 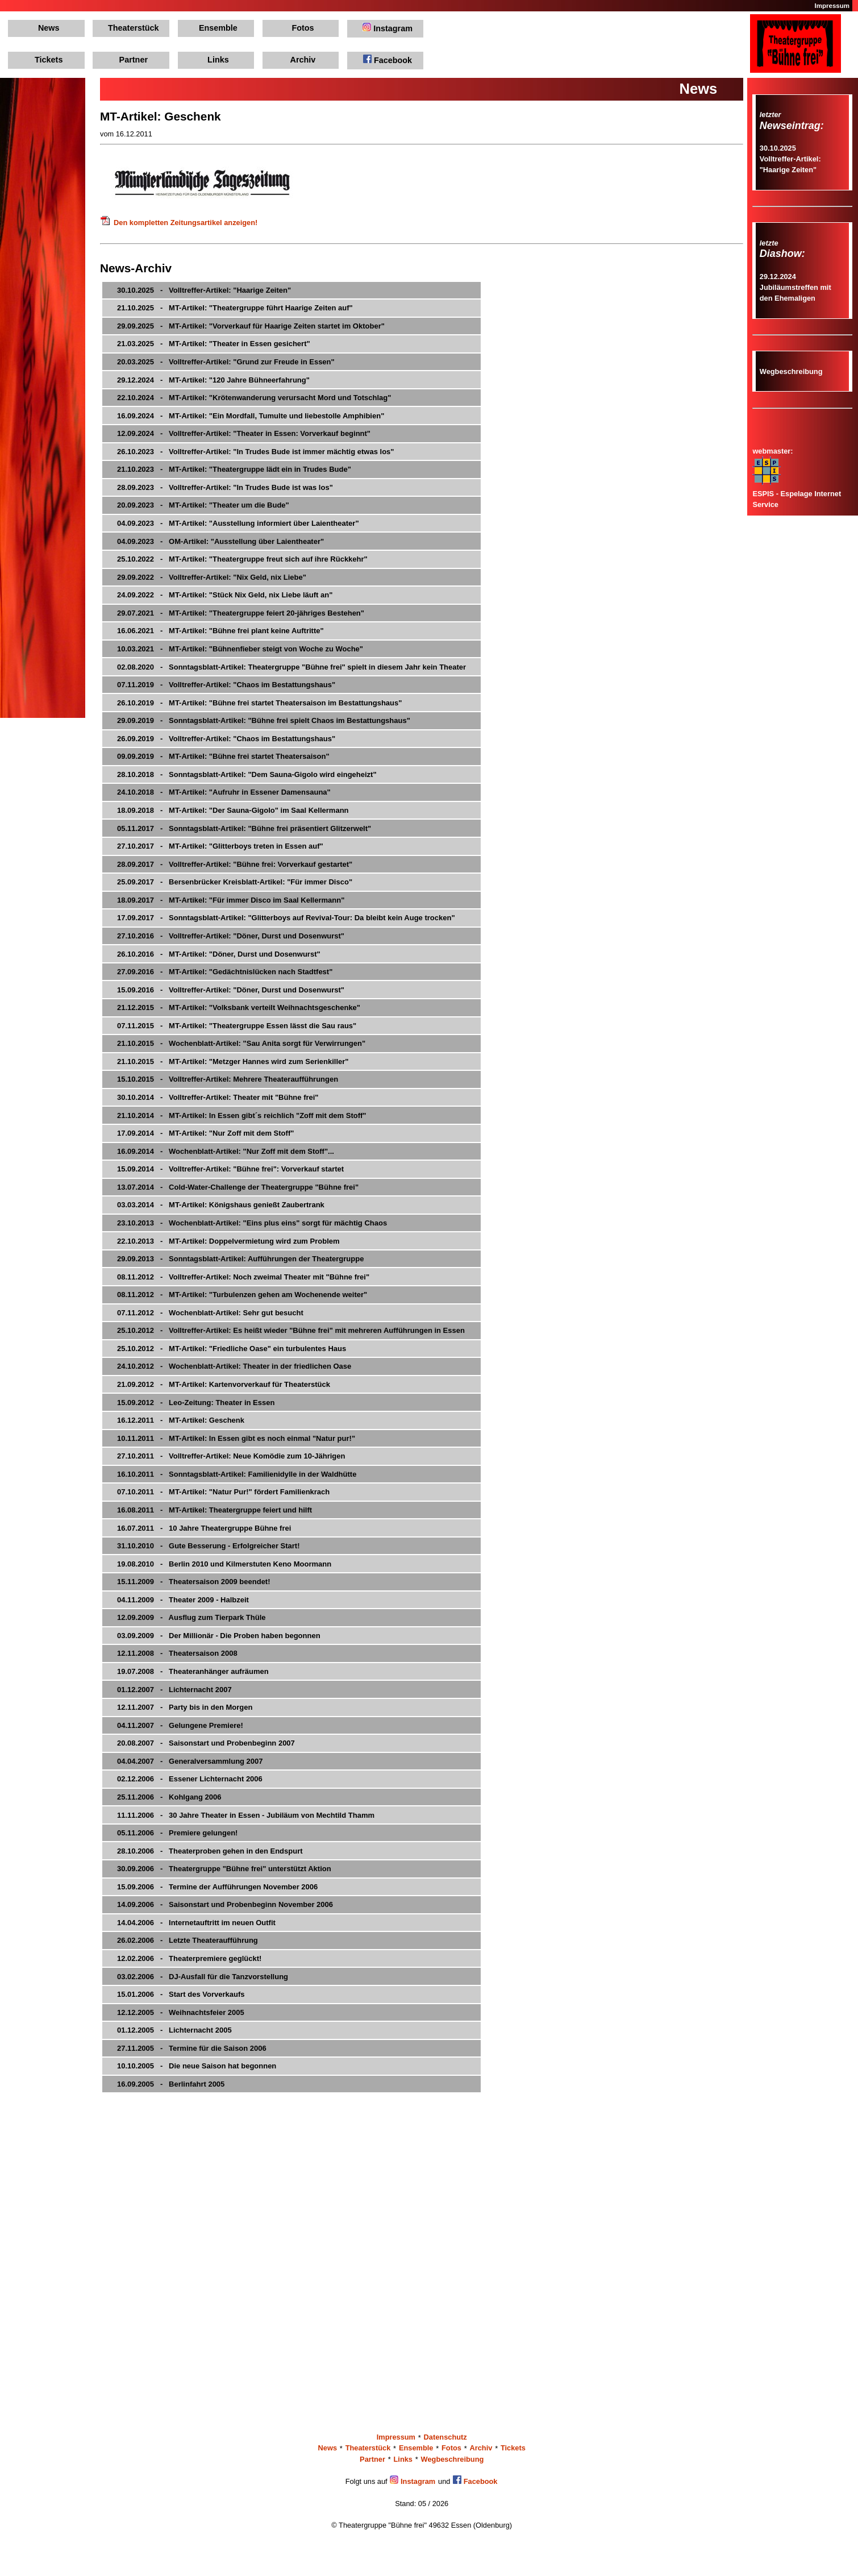 What do you see at coordinates (245, 1815) in the screenshot?
I see `11.11.2006 - 30 Jahre Theater in Essen - Jubiläum von Mechtild Thamm` at bounding box center [245, 1815].